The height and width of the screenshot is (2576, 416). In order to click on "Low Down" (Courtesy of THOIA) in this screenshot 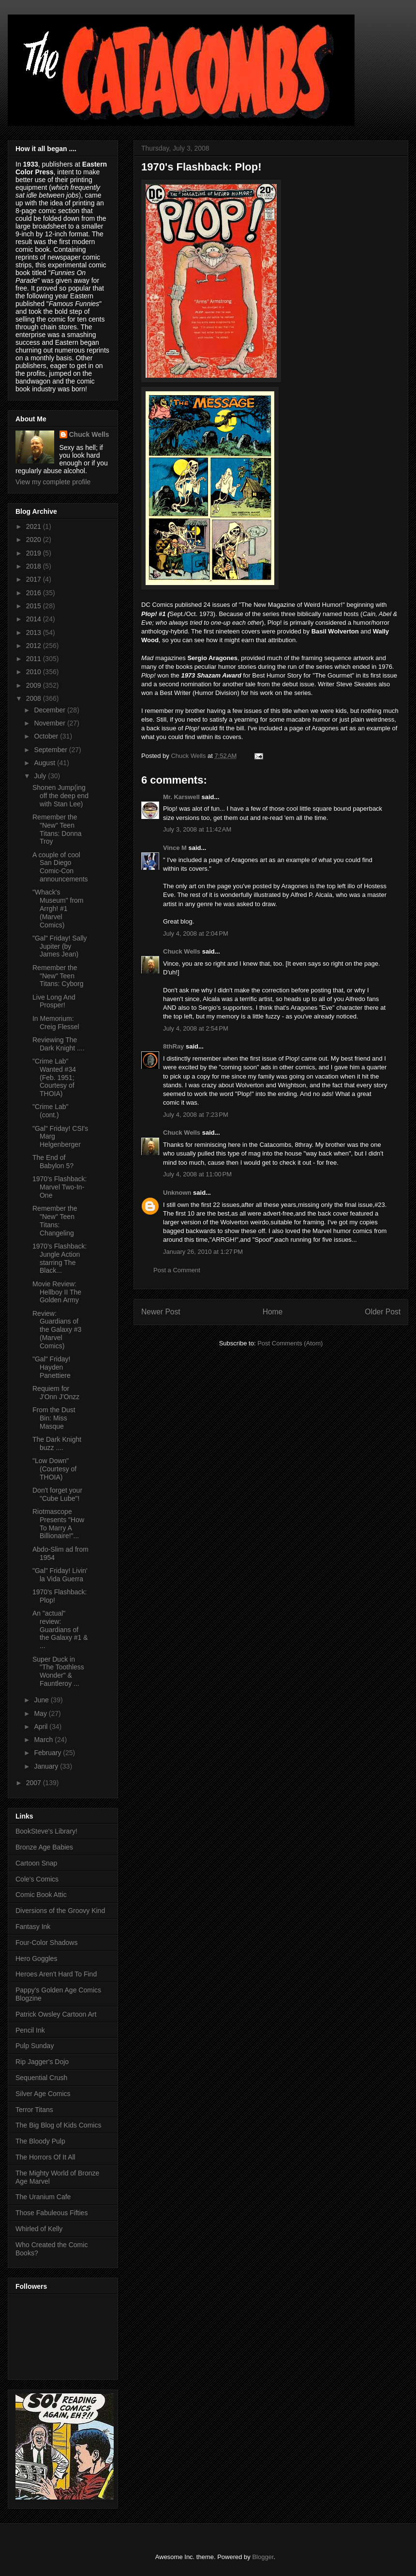, I will do `click(54, 1469)`.